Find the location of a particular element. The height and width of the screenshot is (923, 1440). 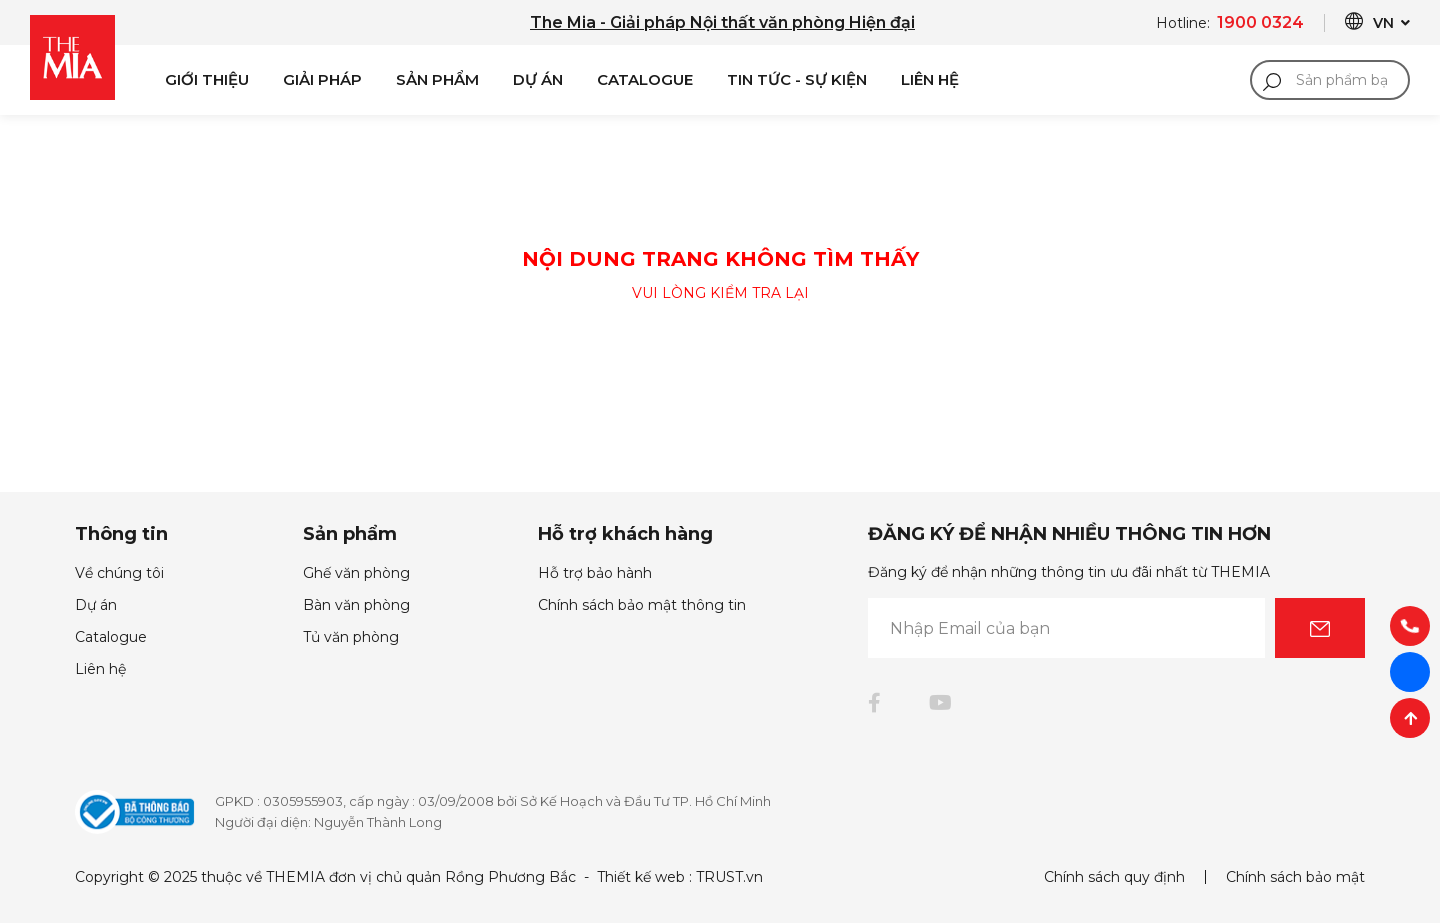

Dự án is located at coordinates (538, 79).